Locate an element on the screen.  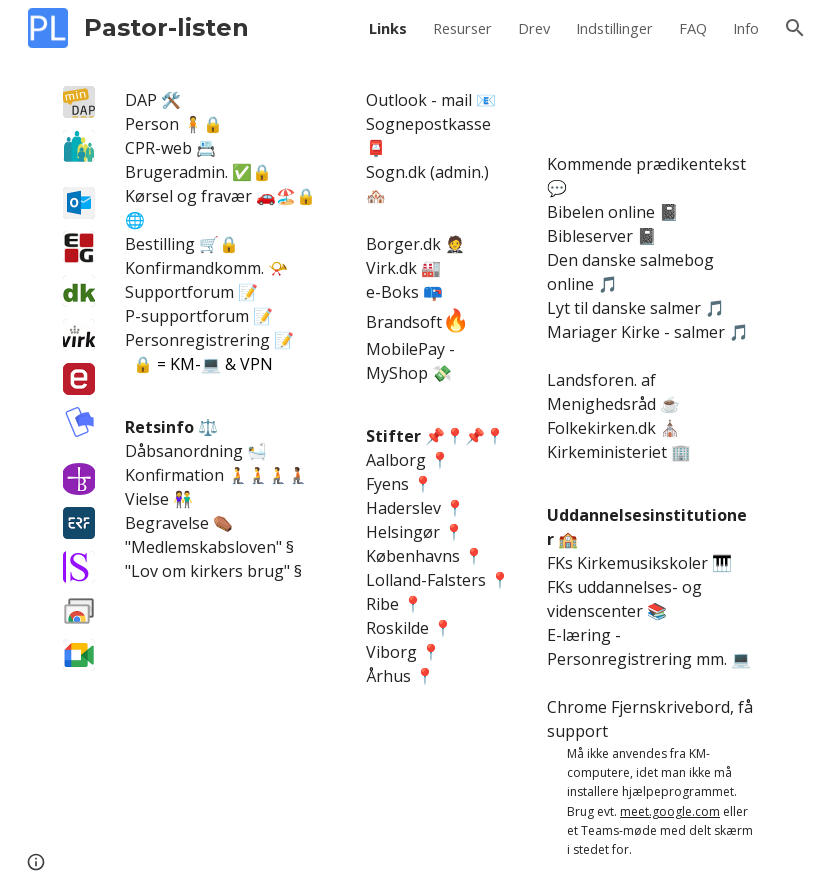
Århus is located at coordinates (388, 676).